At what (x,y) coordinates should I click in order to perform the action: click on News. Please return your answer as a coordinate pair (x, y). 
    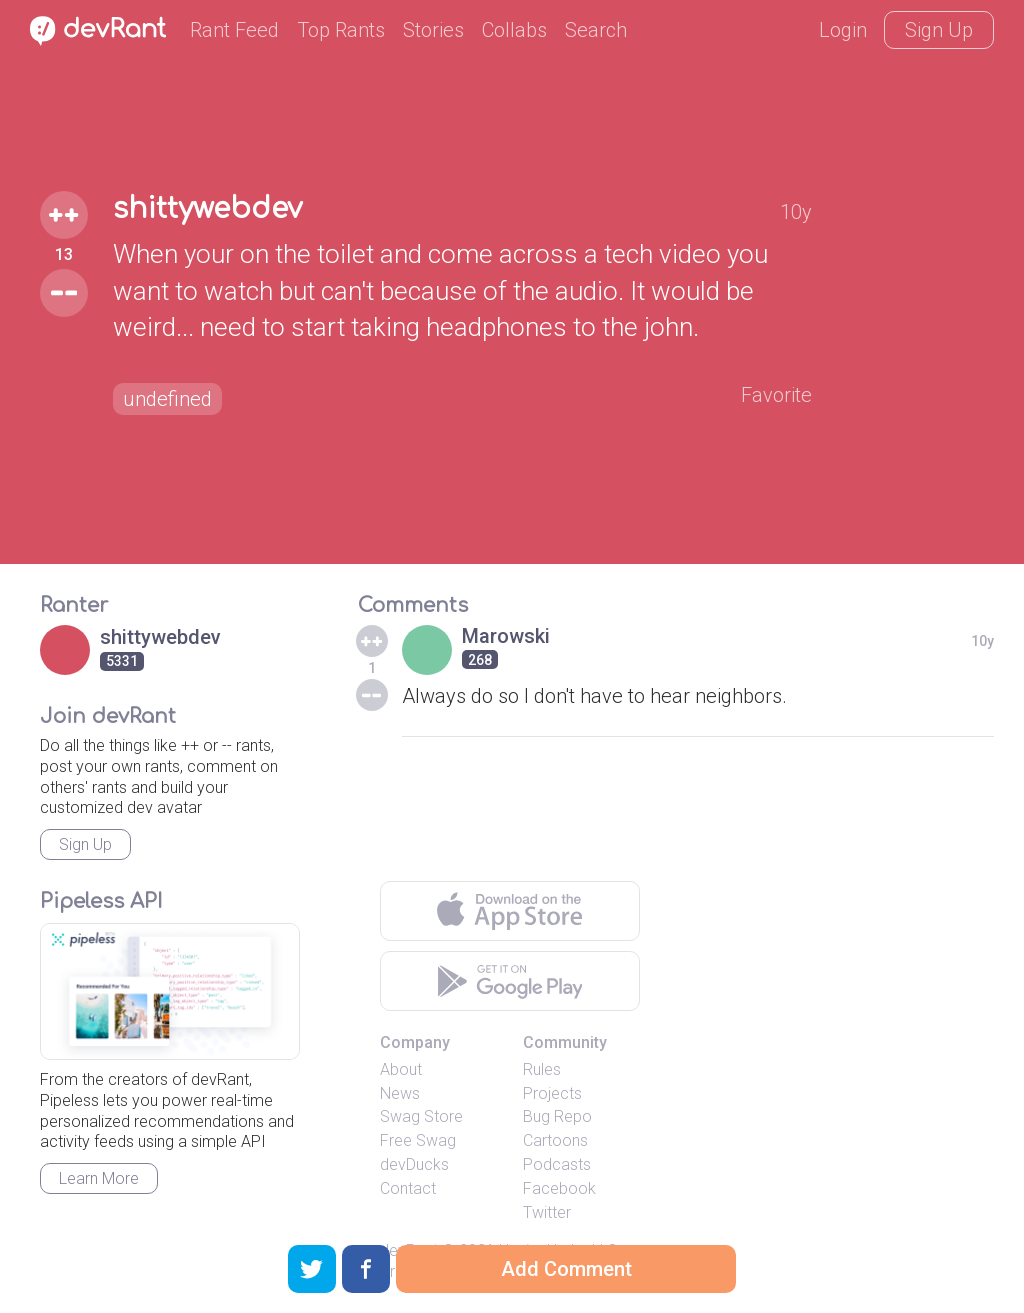
    Looking at the image, I should click on (400, 1093).